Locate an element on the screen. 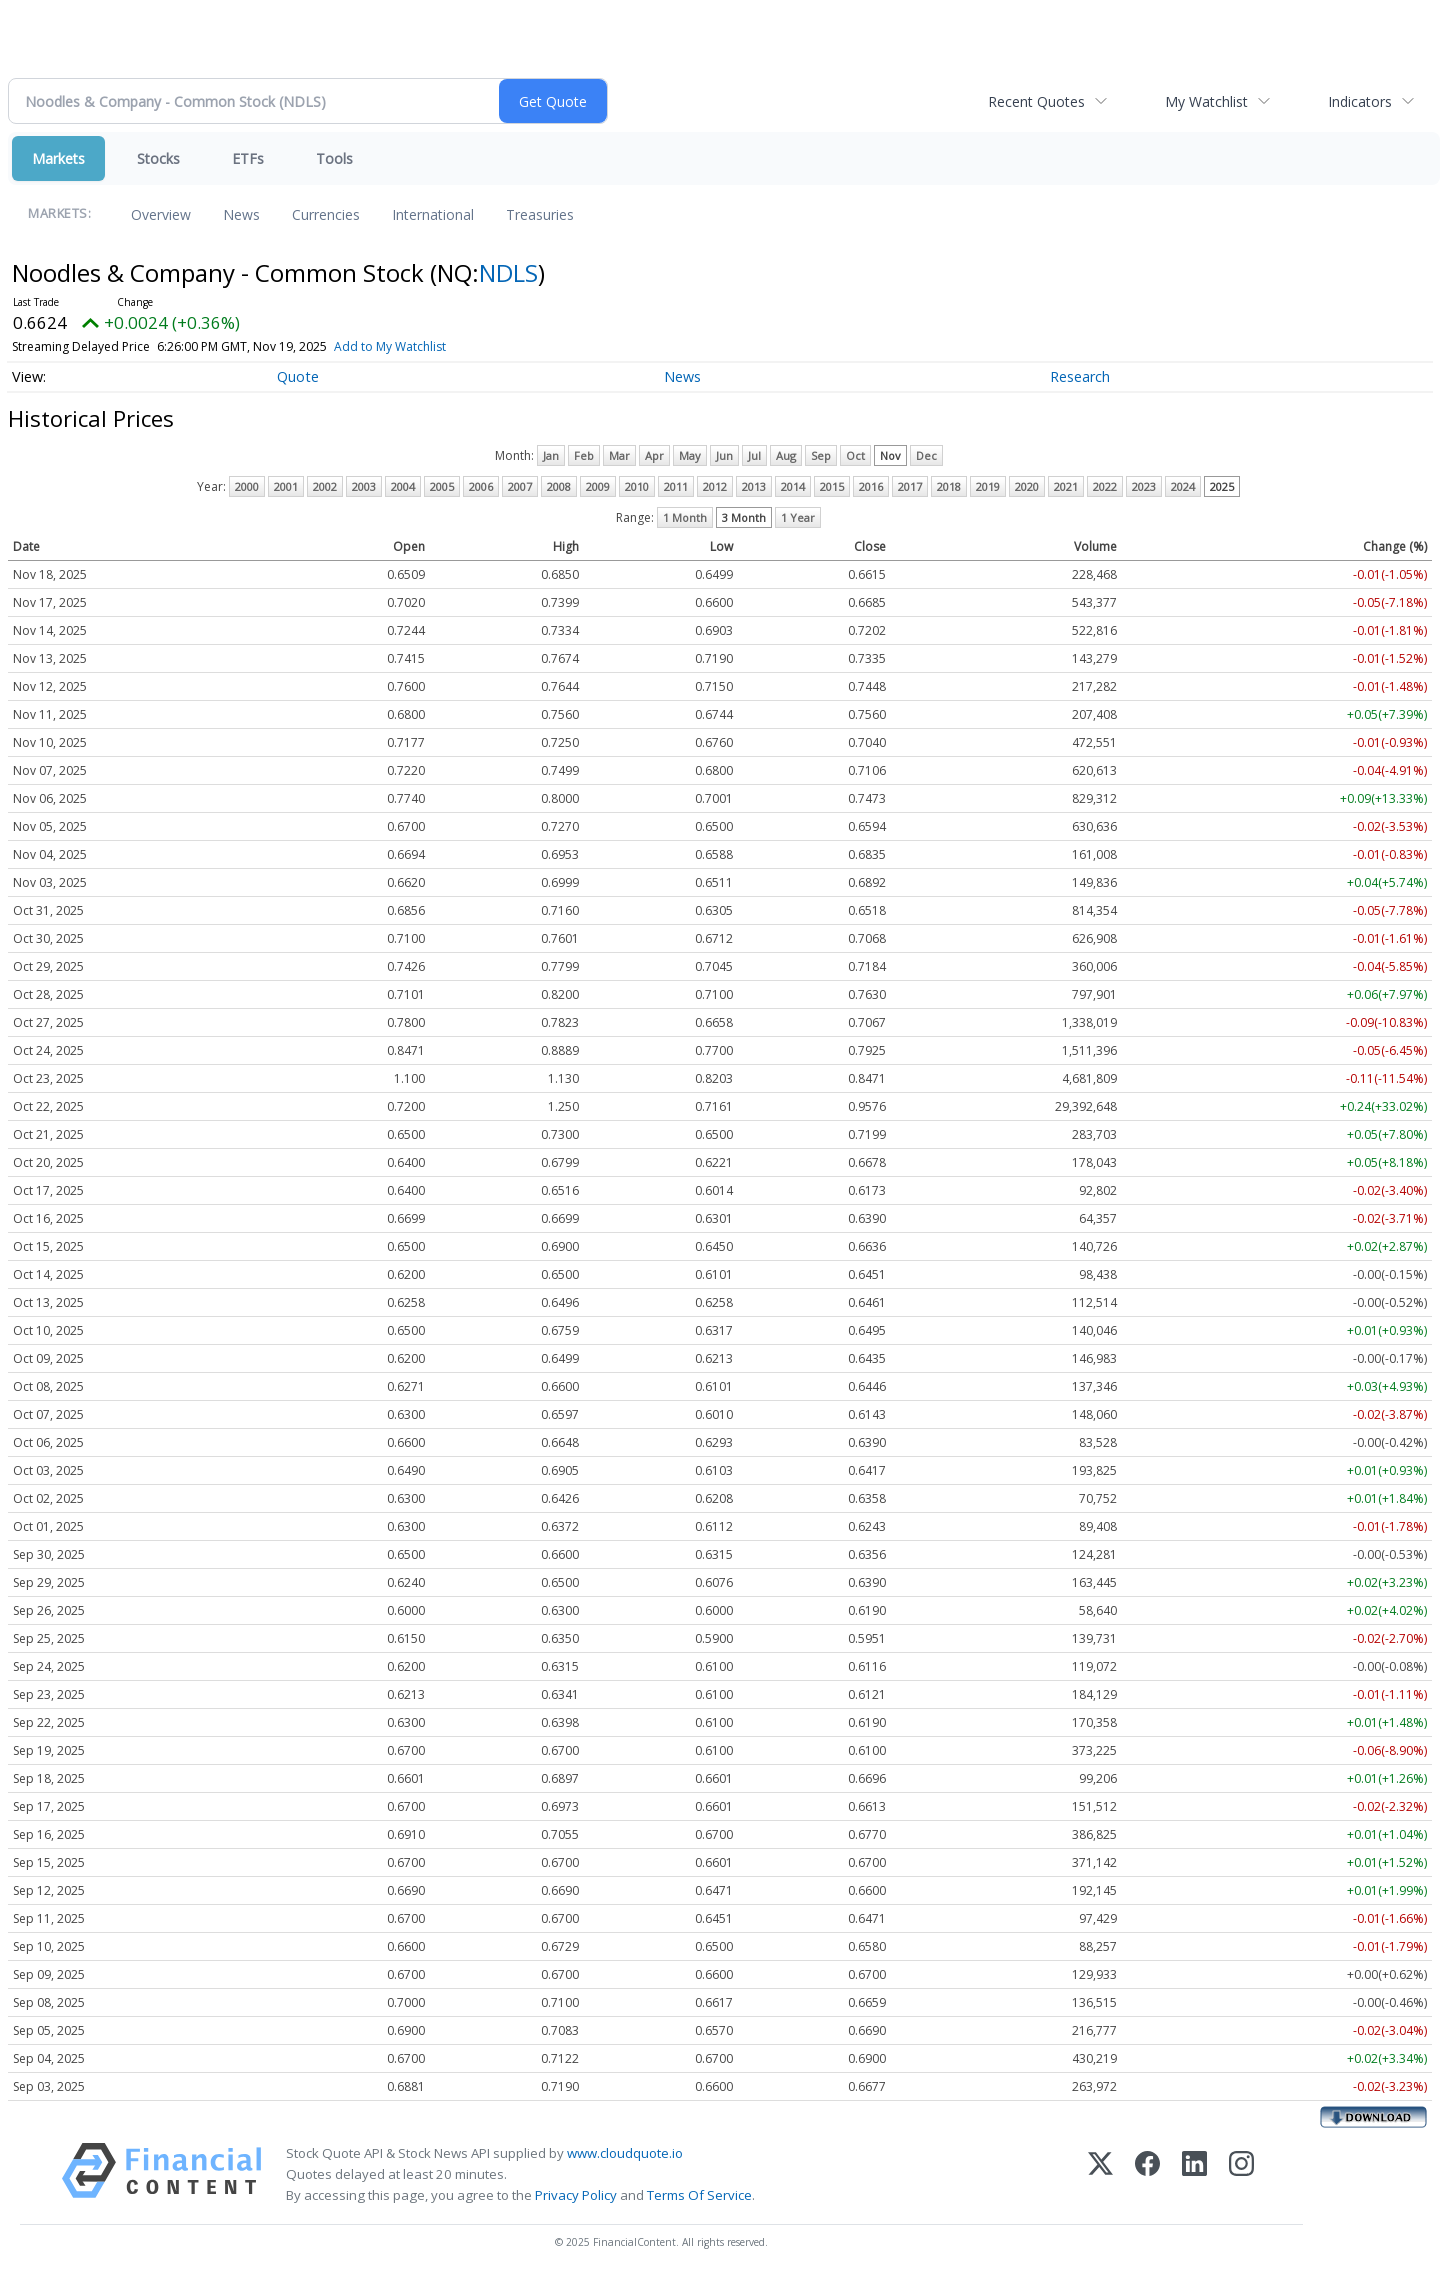  International is located at coordinates (433, 214).